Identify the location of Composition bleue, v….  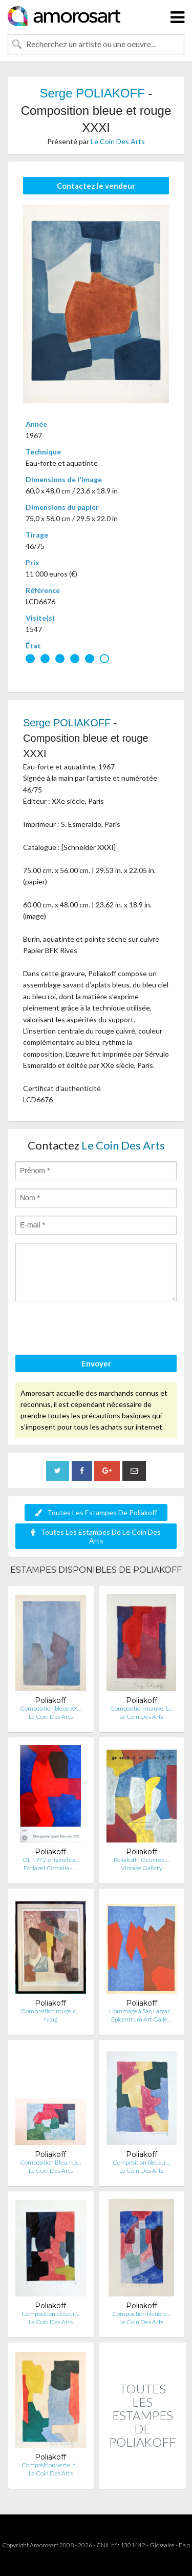
(141, 2313).